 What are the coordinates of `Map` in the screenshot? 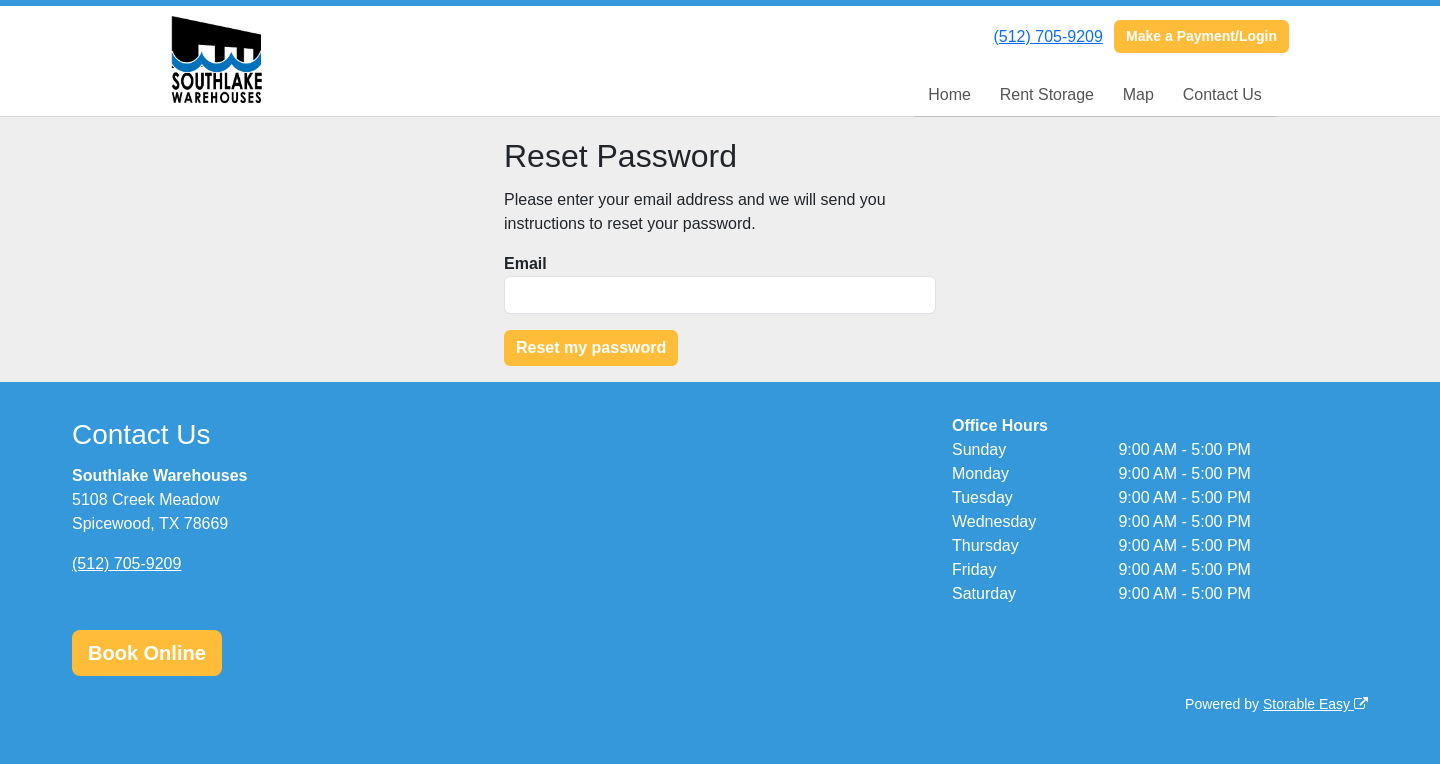 It's located at (1138, 94).